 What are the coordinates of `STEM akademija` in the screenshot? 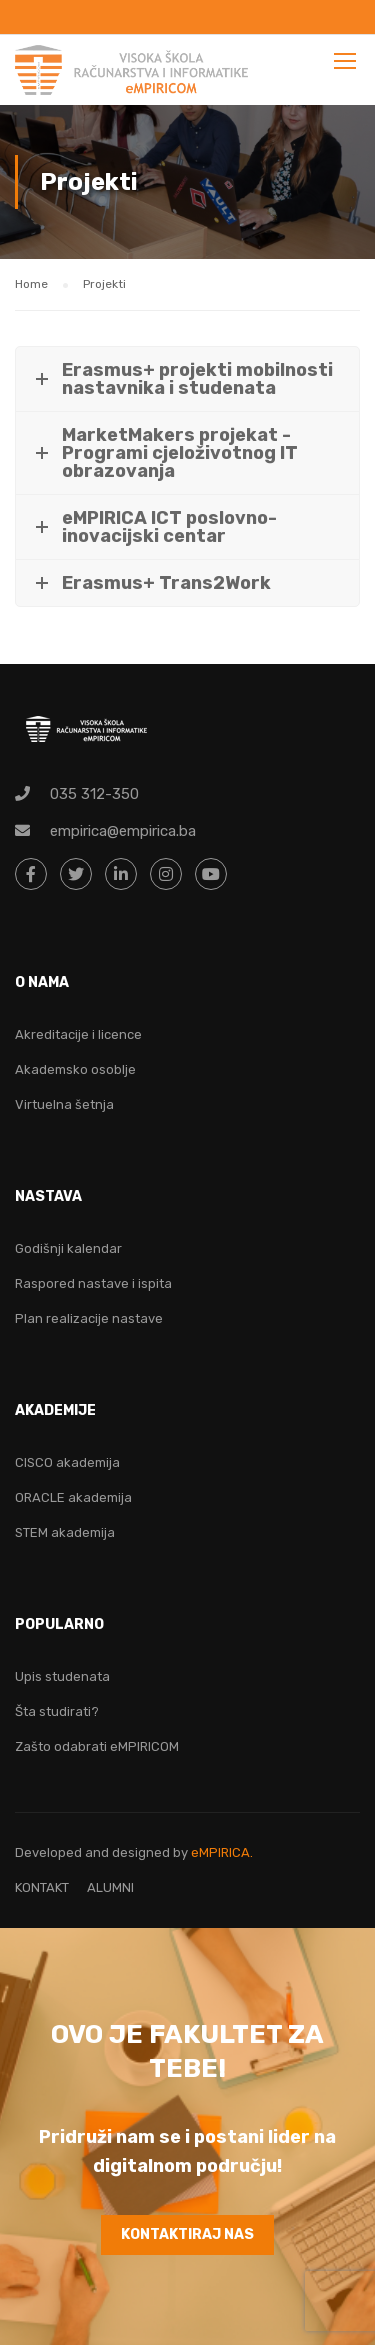 It's located at (65, 1532).